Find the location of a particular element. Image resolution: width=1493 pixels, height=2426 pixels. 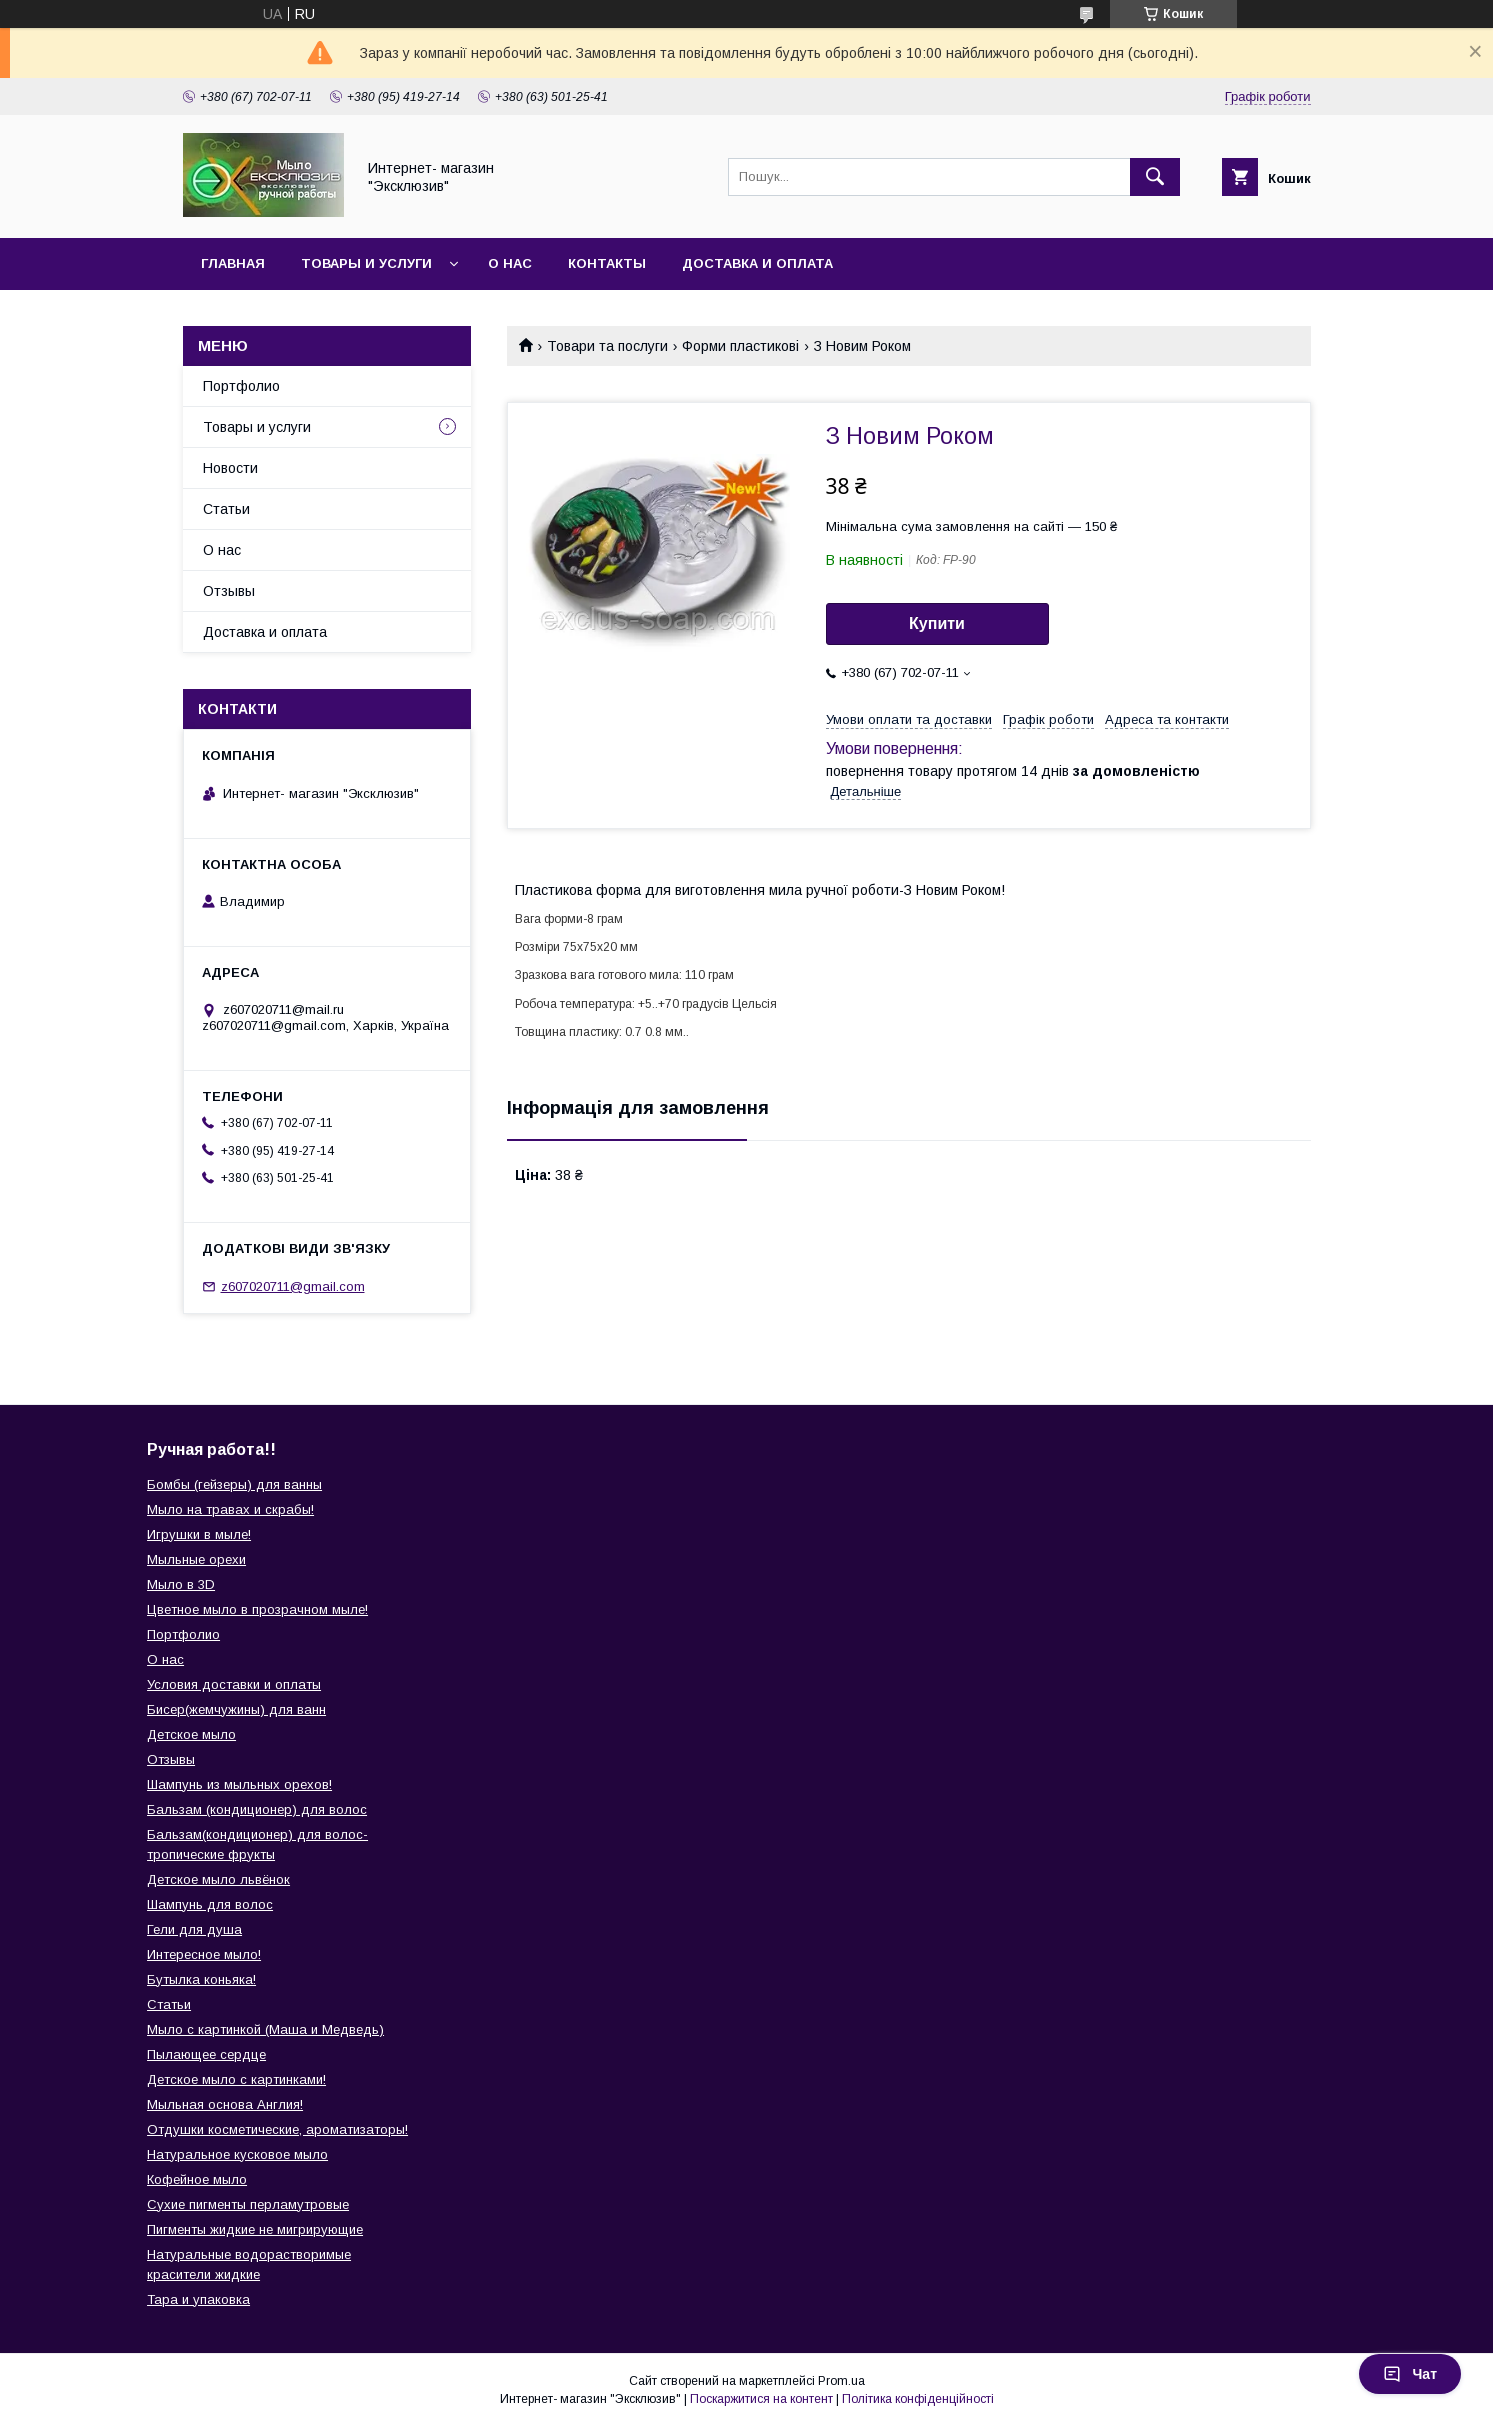

Шампунь из мыльных орехов! is located at coordinates (239, 1784).